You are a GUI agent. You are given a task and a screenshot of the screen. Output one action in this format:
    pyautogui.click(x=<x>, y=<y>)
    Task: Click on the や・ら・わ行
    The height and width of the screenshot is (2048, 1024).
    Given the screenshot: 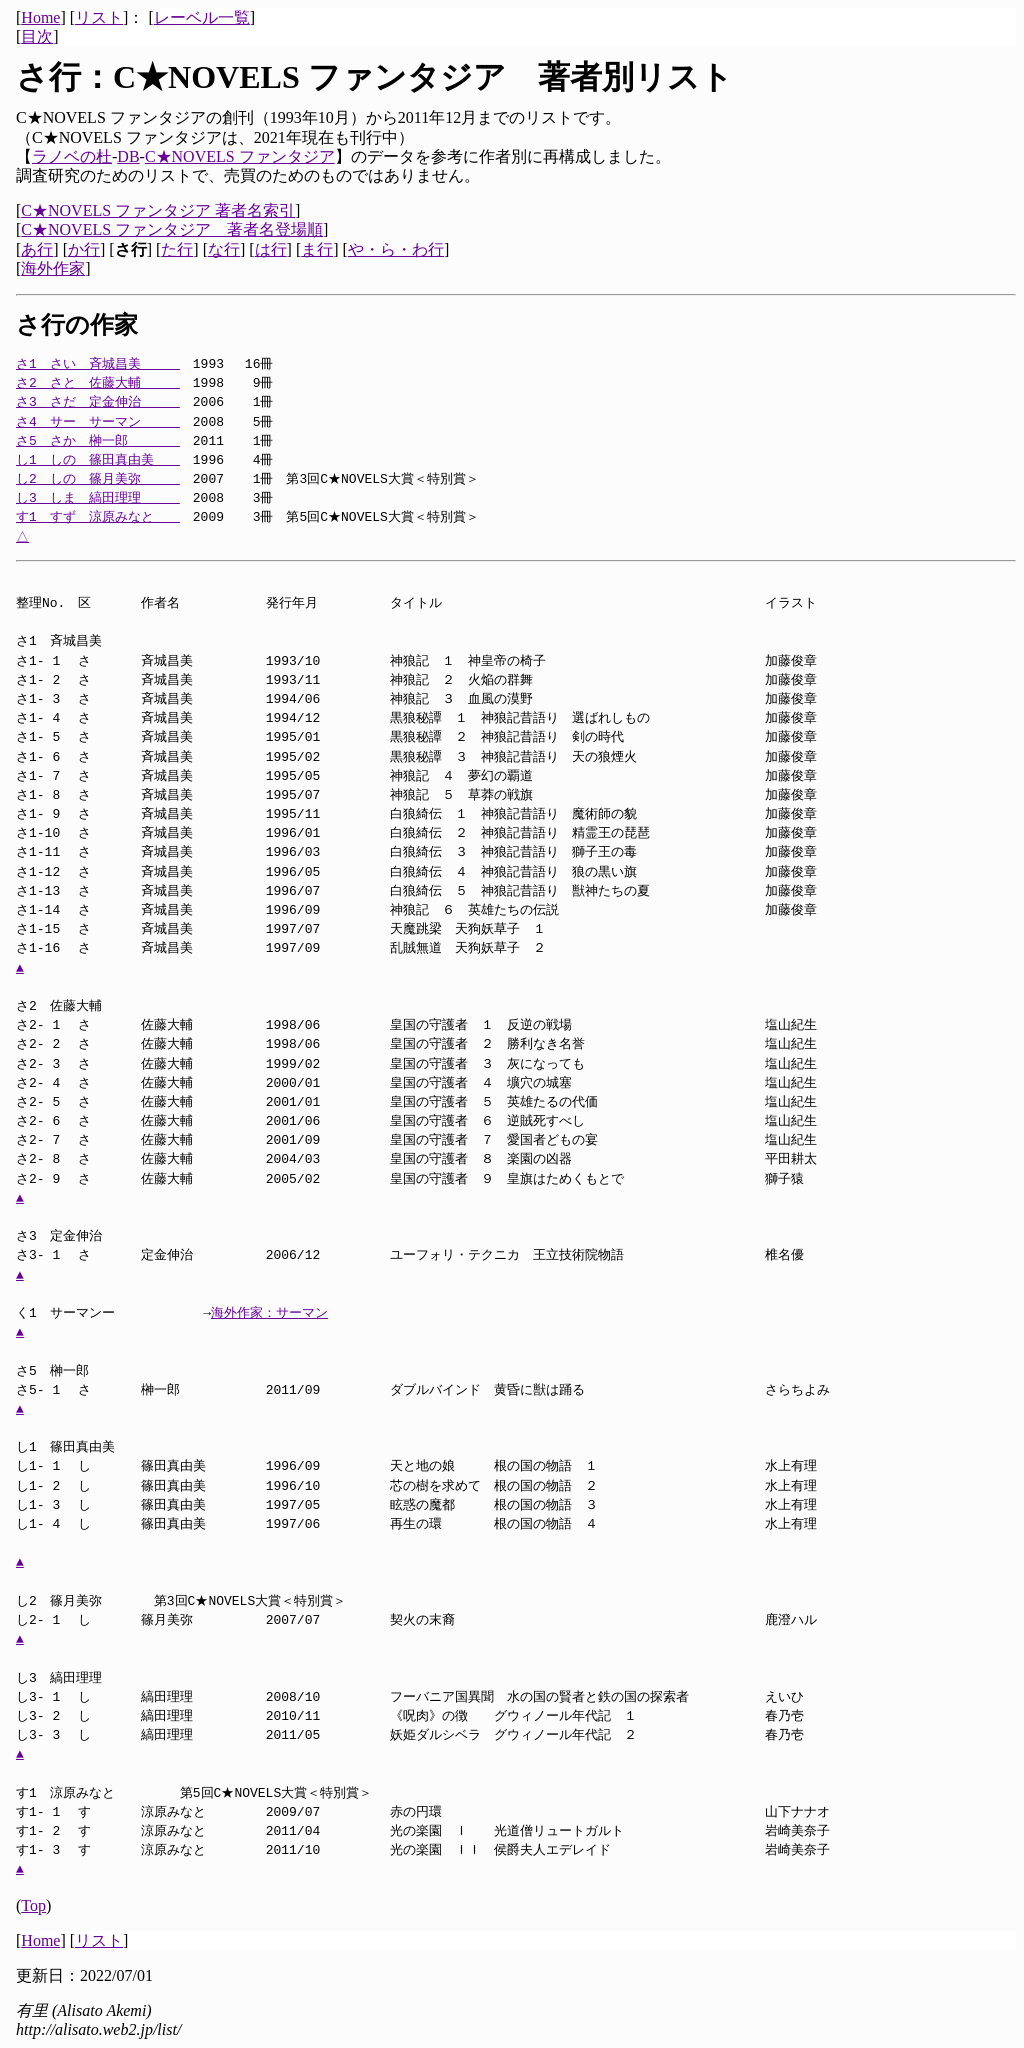 What is the action you would take?
    pyautogui.click(x=396, y=249)
    